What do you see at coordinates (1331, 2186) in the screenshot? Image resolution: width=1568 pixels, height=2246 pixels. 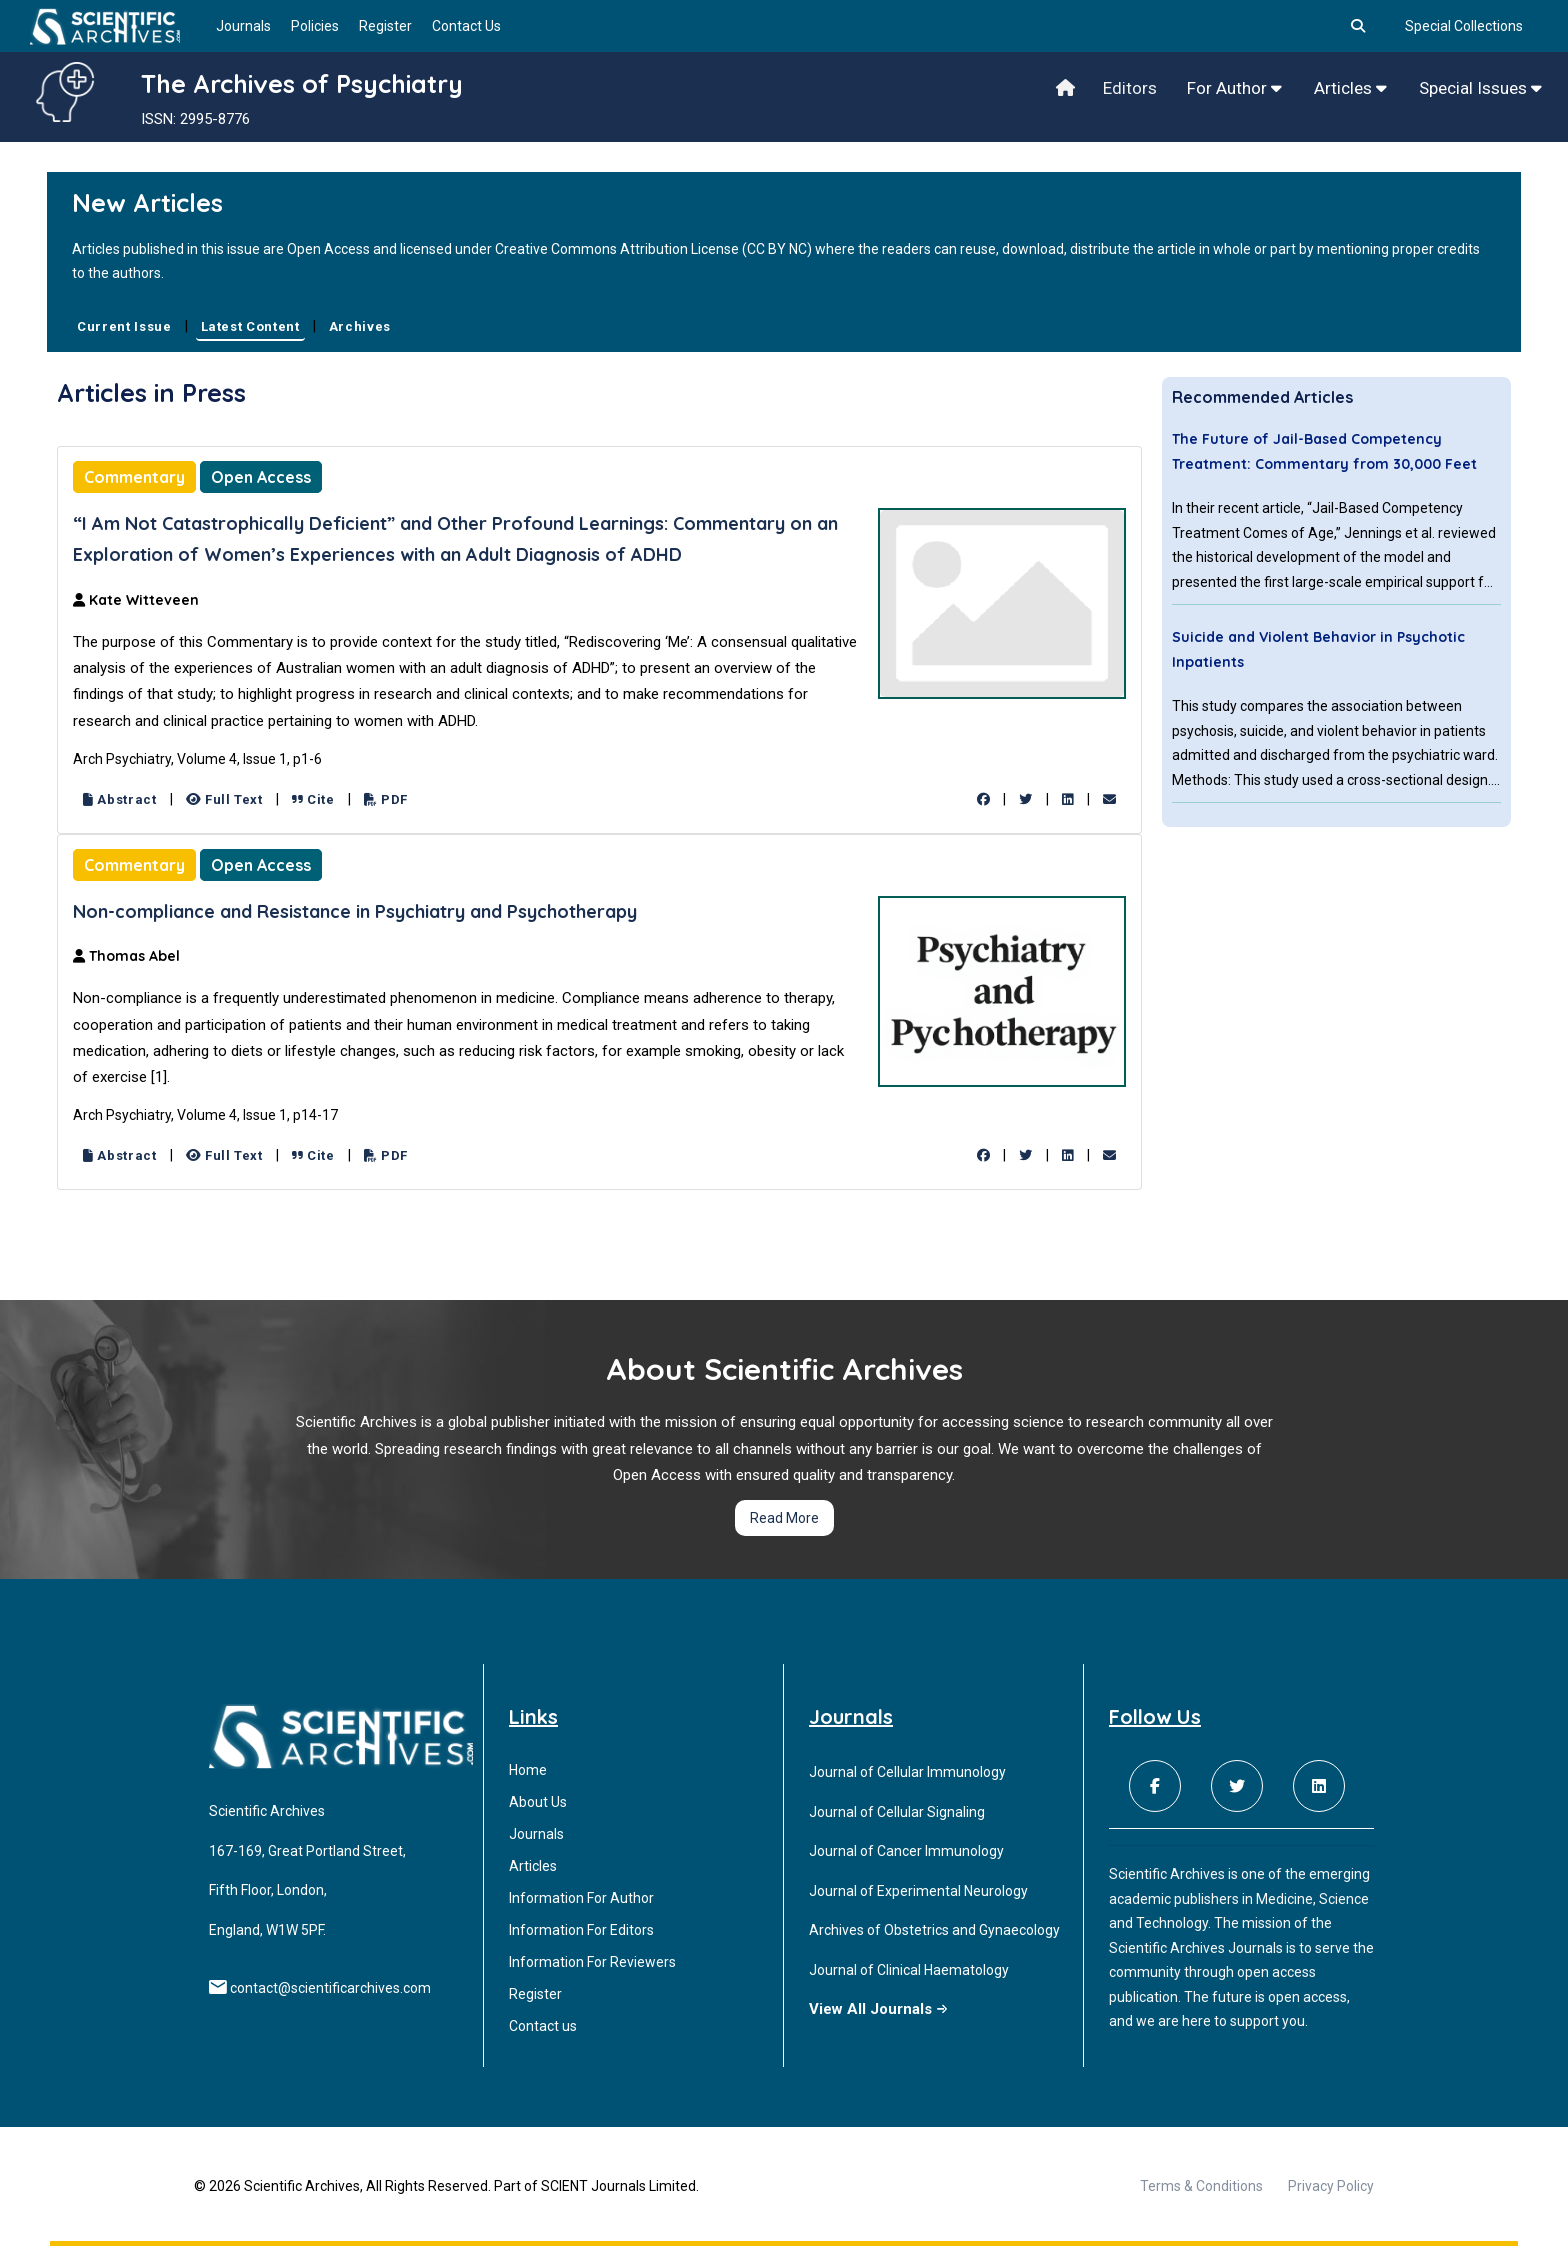 I see `Privacy Policy` at bounding box center [1331, 2186].